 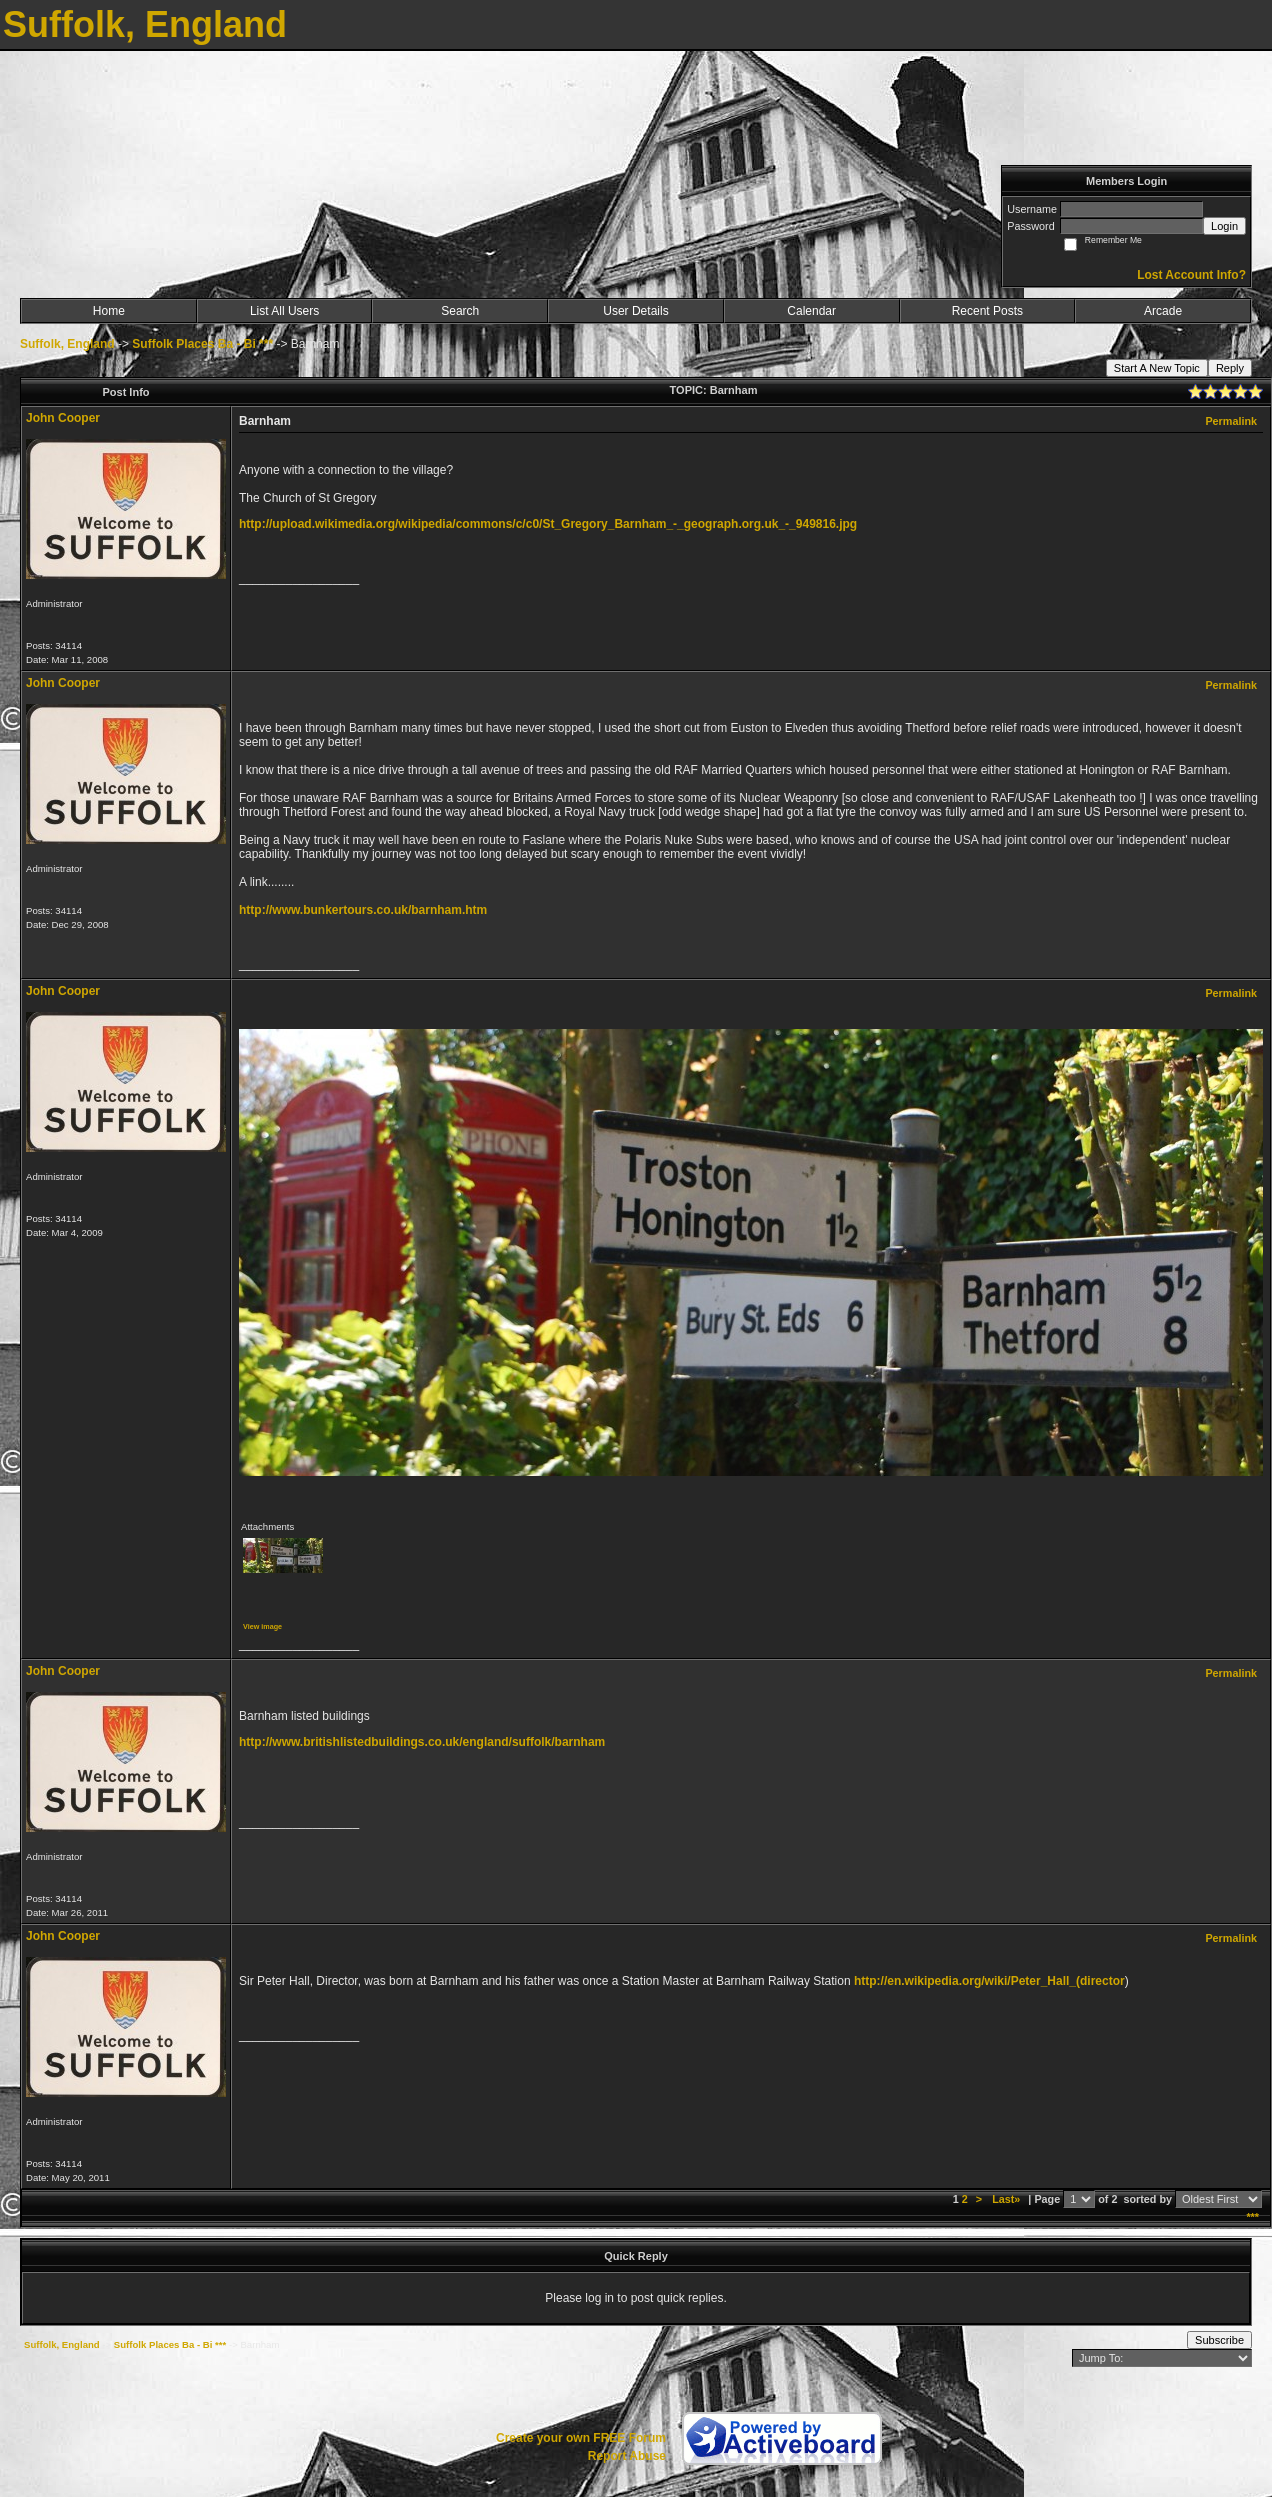 I want to click on Recent Posts, so click(x=987, y=311).